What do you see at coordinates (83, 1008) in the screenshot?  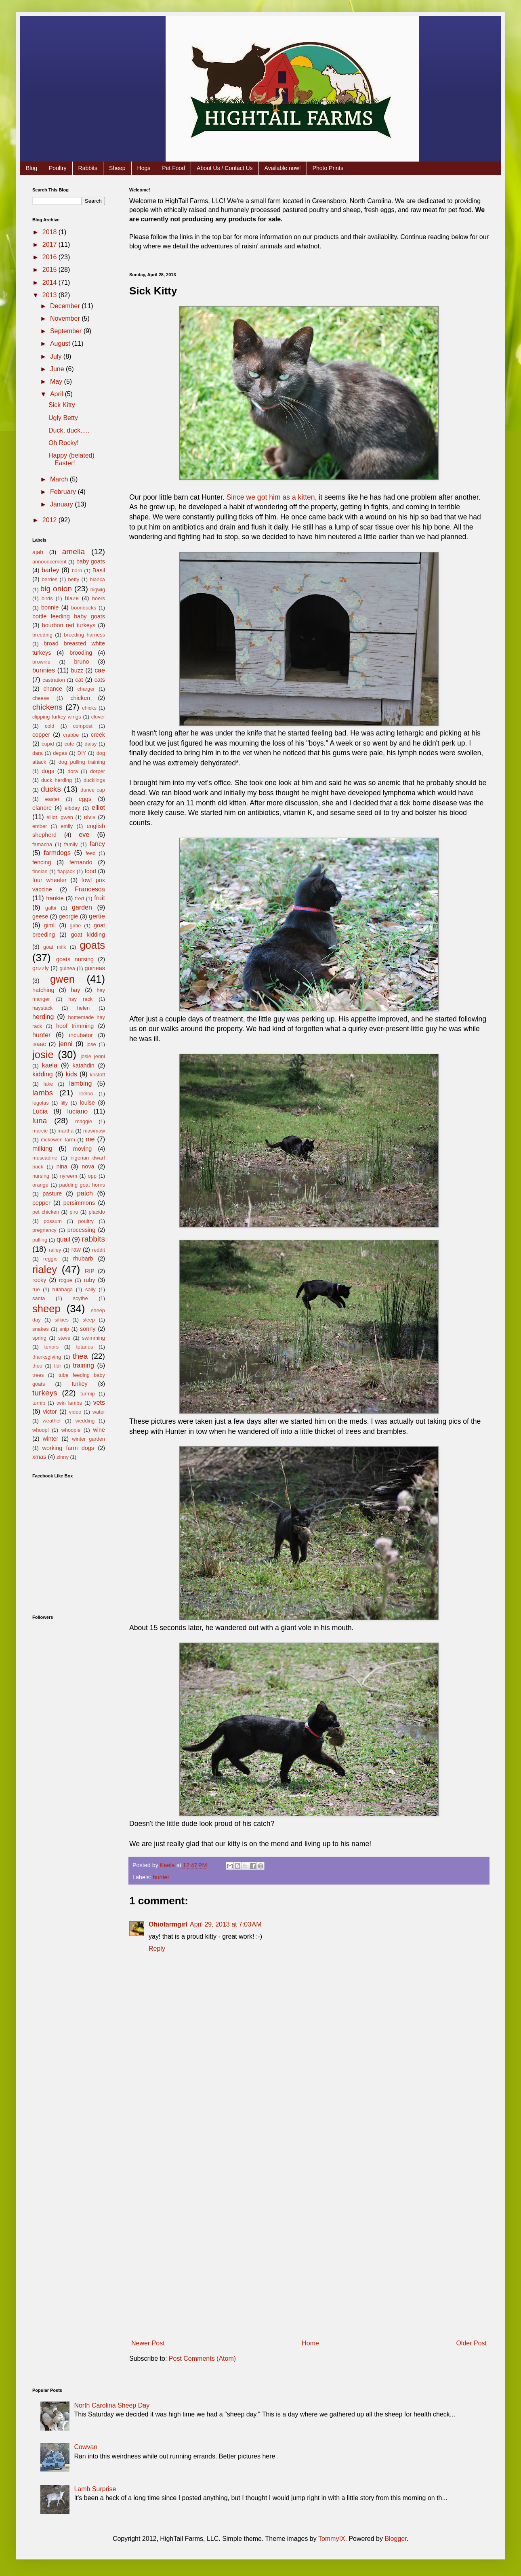 I see `helen` at bounding box center [83, 1008].